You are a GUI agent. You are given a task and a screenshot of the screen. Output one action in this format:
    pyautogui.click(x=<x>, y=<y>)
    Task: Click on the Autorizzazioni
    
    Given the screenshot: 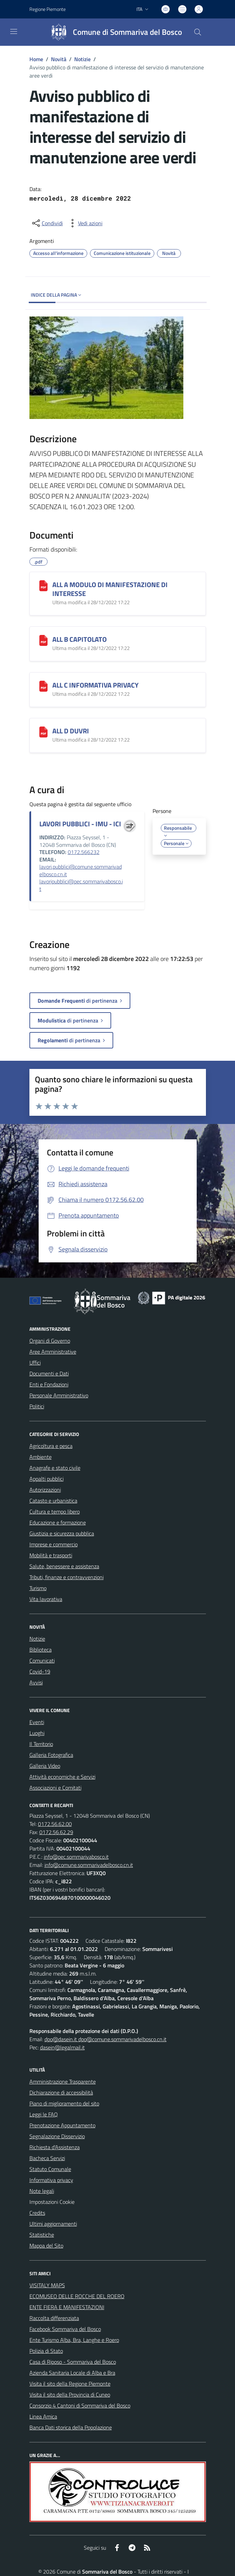 What is the action you would take?
    pyautogui.click(x=45, y=1490)
    